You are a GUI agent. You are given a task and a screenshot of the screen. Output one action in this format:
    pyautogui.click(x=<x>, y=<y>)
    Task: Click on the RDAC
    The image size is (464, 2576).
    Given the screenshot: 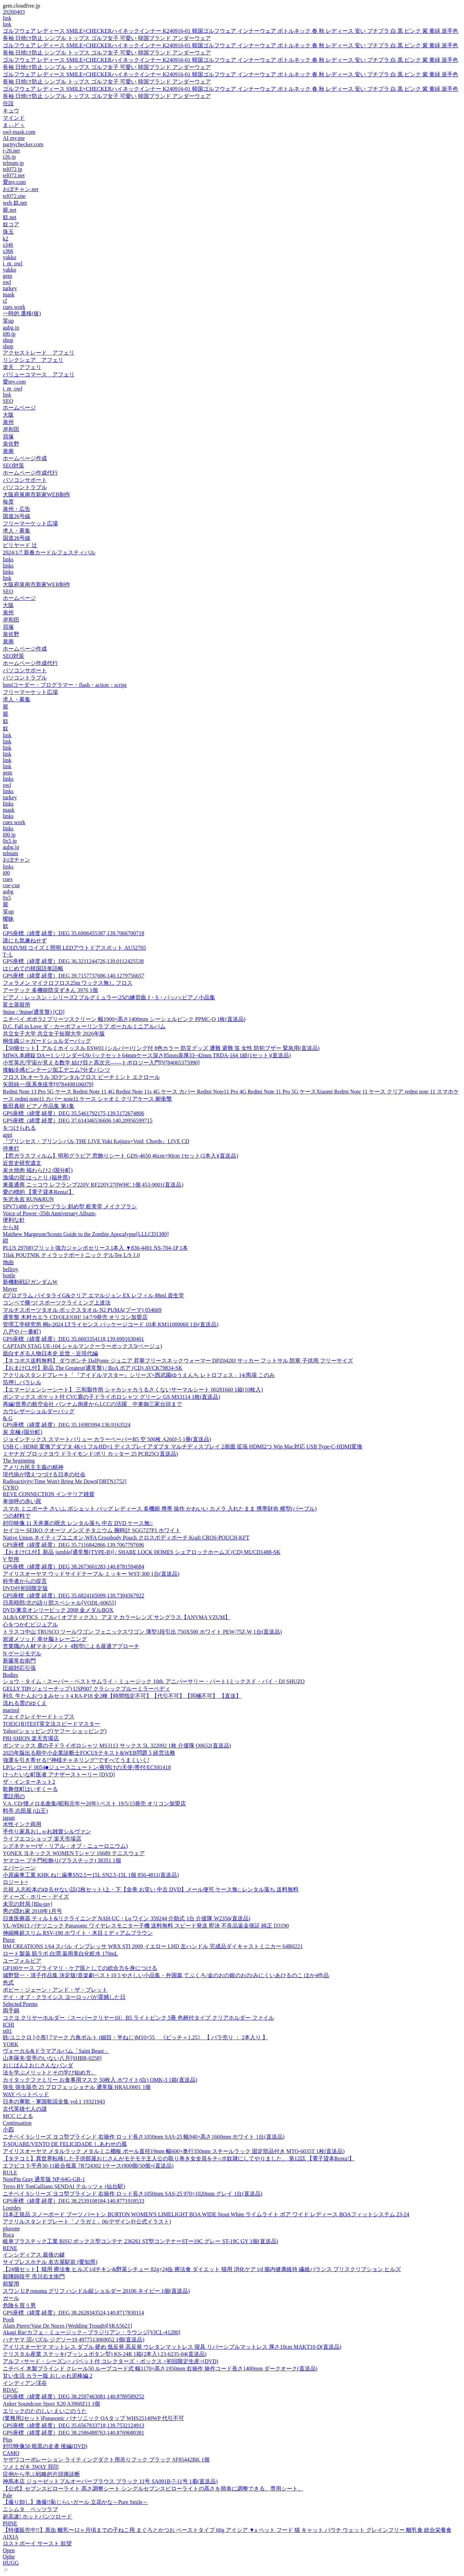 What is the action you would take?
    pyautogui.click(x=10, y=2390)
    